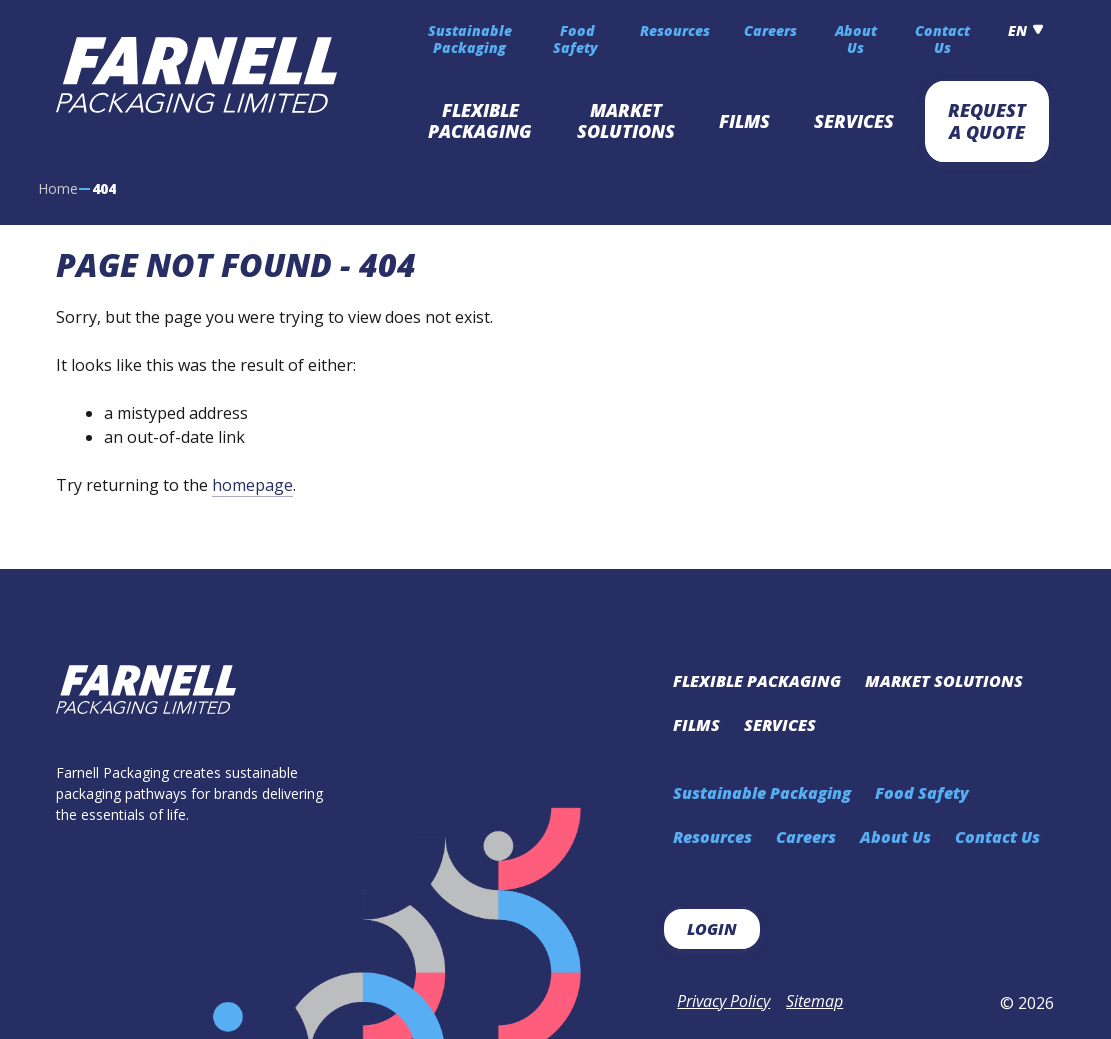 Image resolution: width=1111 pixels, height=1039 pixels. What do you see at coordinates (252, 485) in the screenshot?
I see `homepage` at bounding box center [252, 485].